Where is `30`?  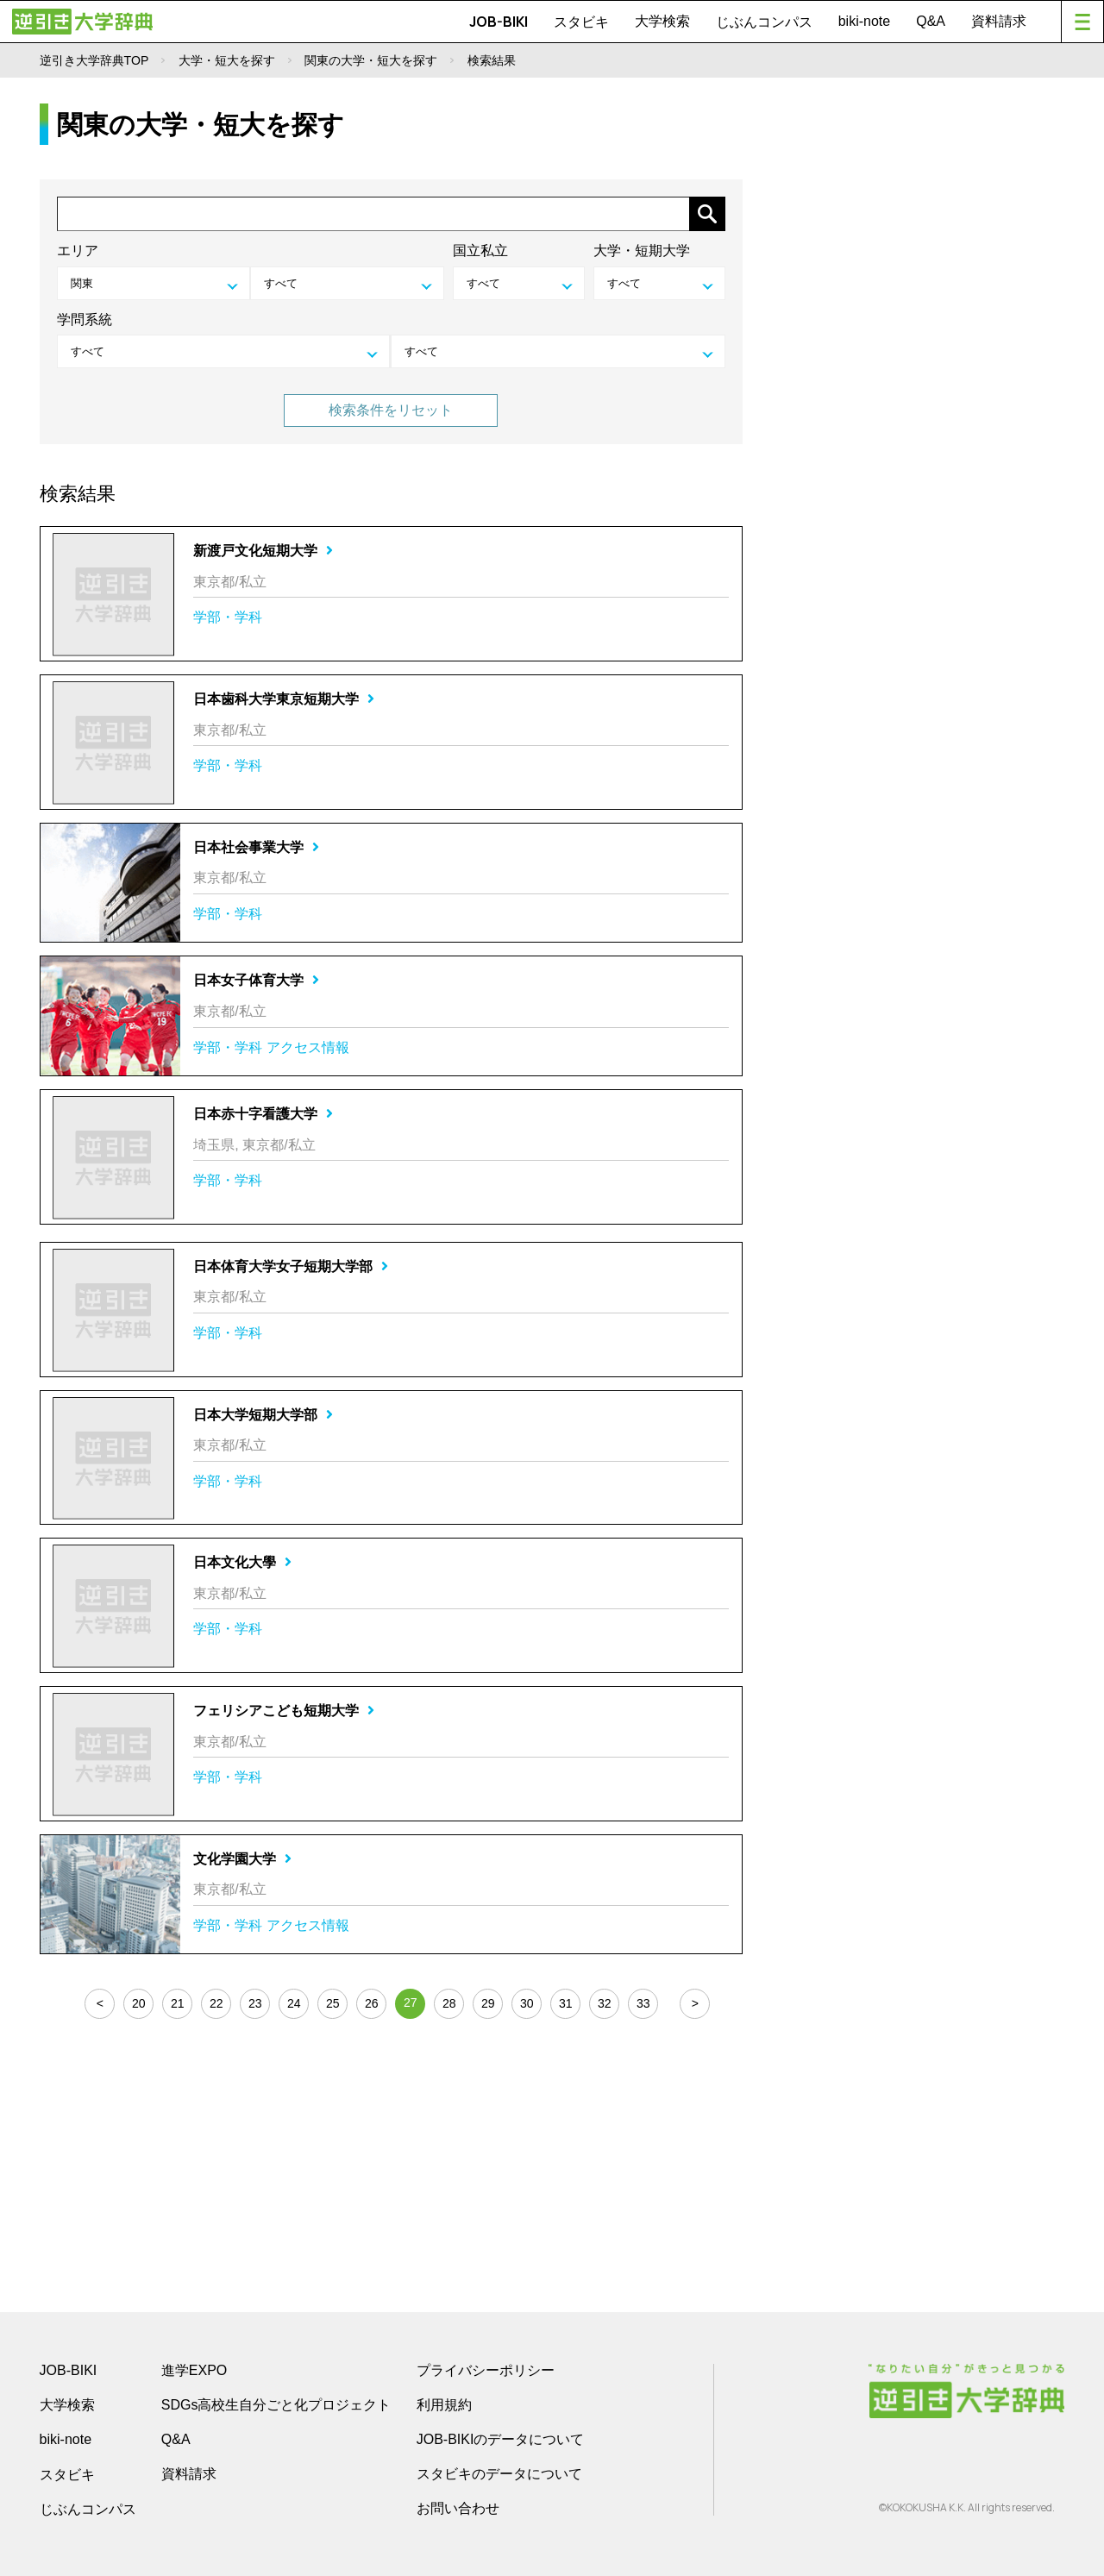
30 is located at coordinates (527, 2003).